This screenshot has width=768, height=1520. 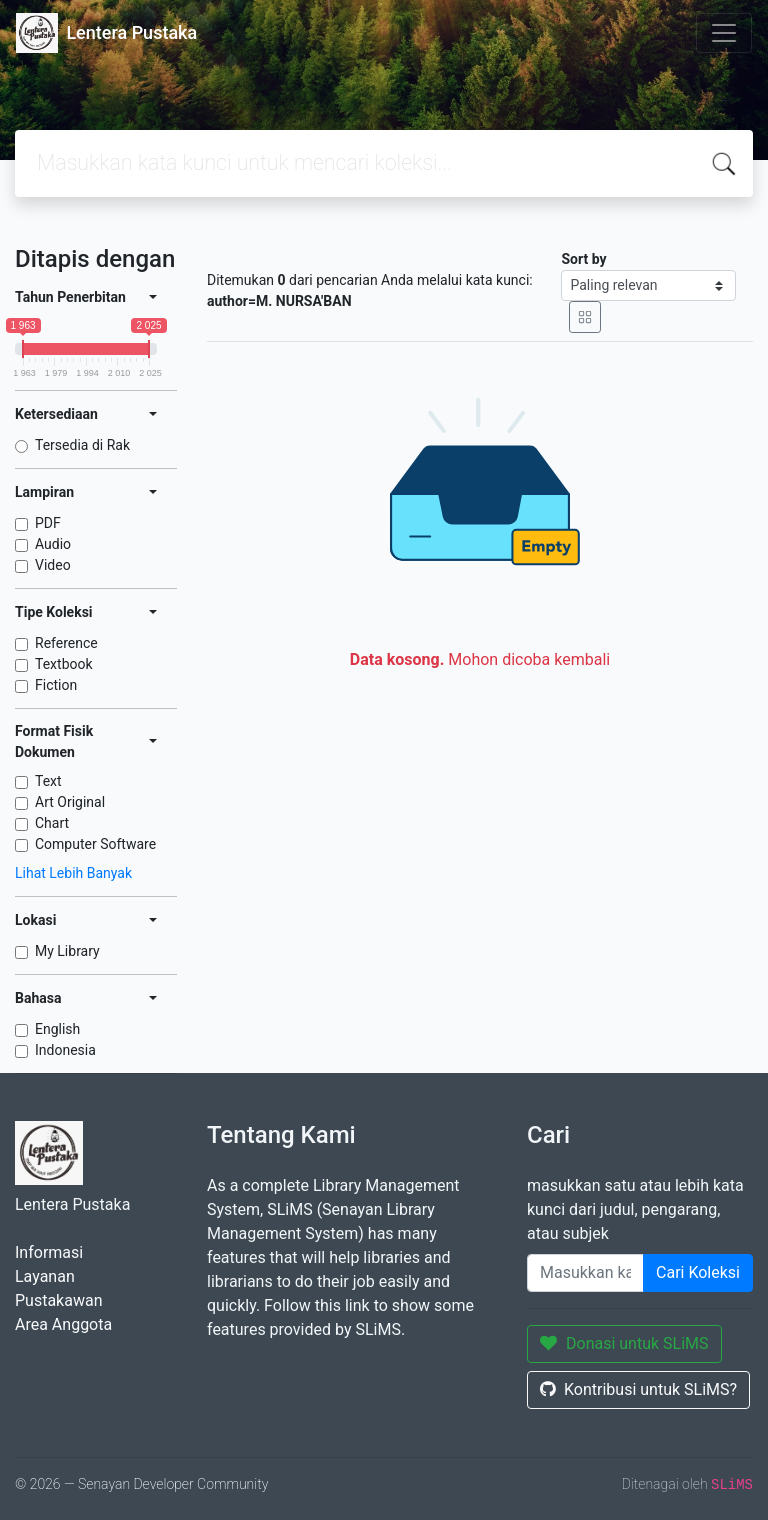 What do you see at coordinates (73, 873) in the screenshot?
I see `Lihat Lebih Banyak` at bounding box center [73, 873].